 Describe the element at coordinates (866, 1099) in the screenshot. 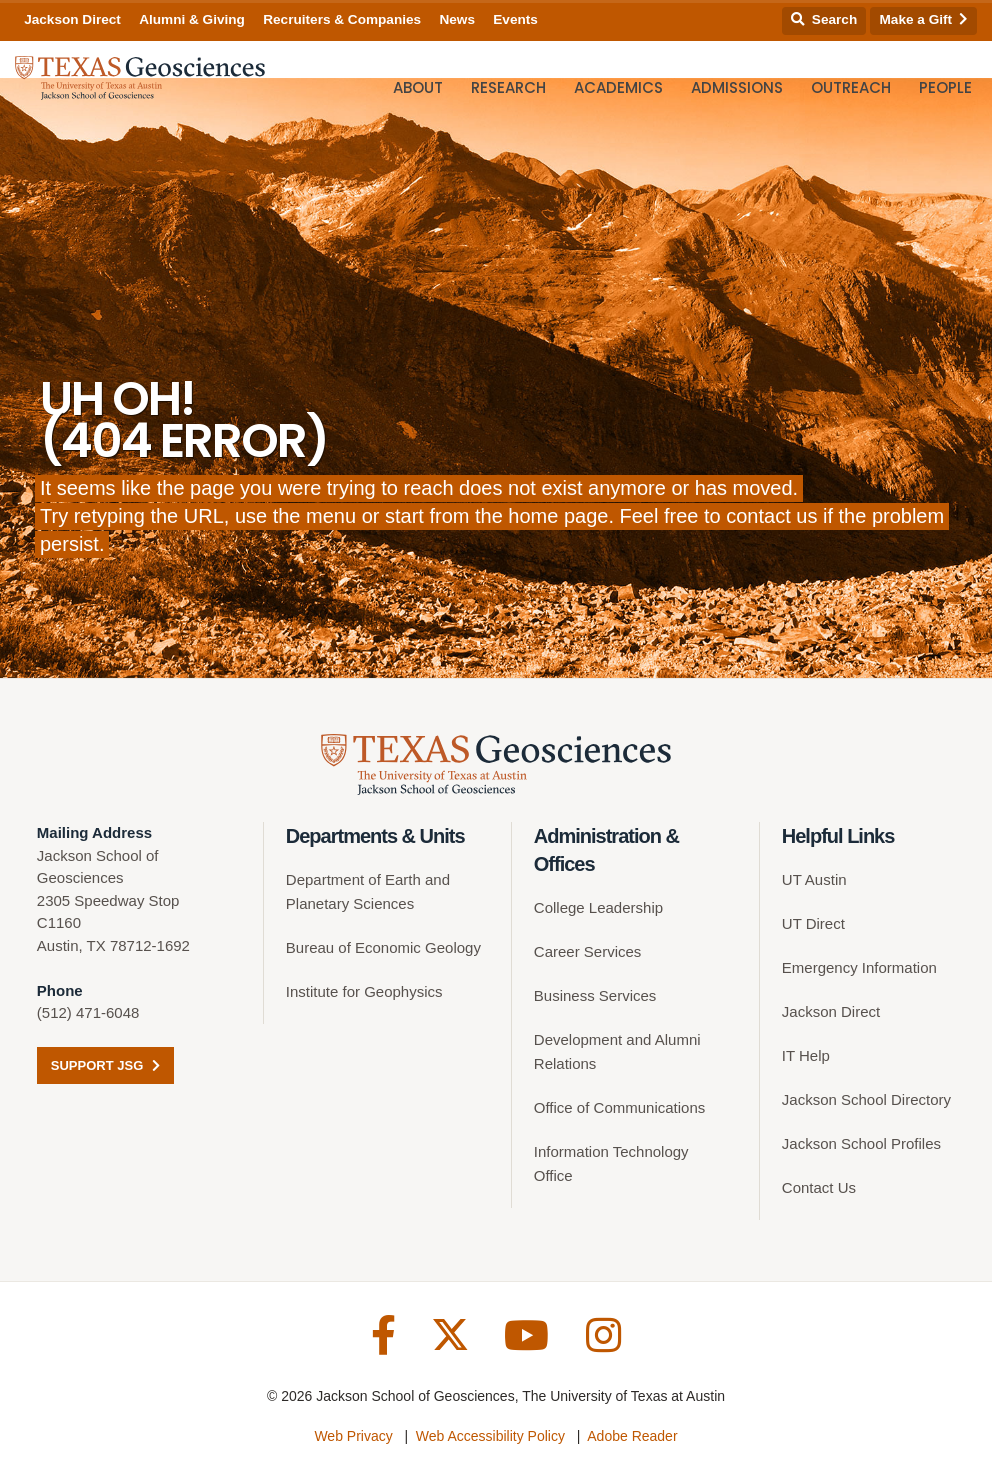

I see `Jackson School Directory` at that location.